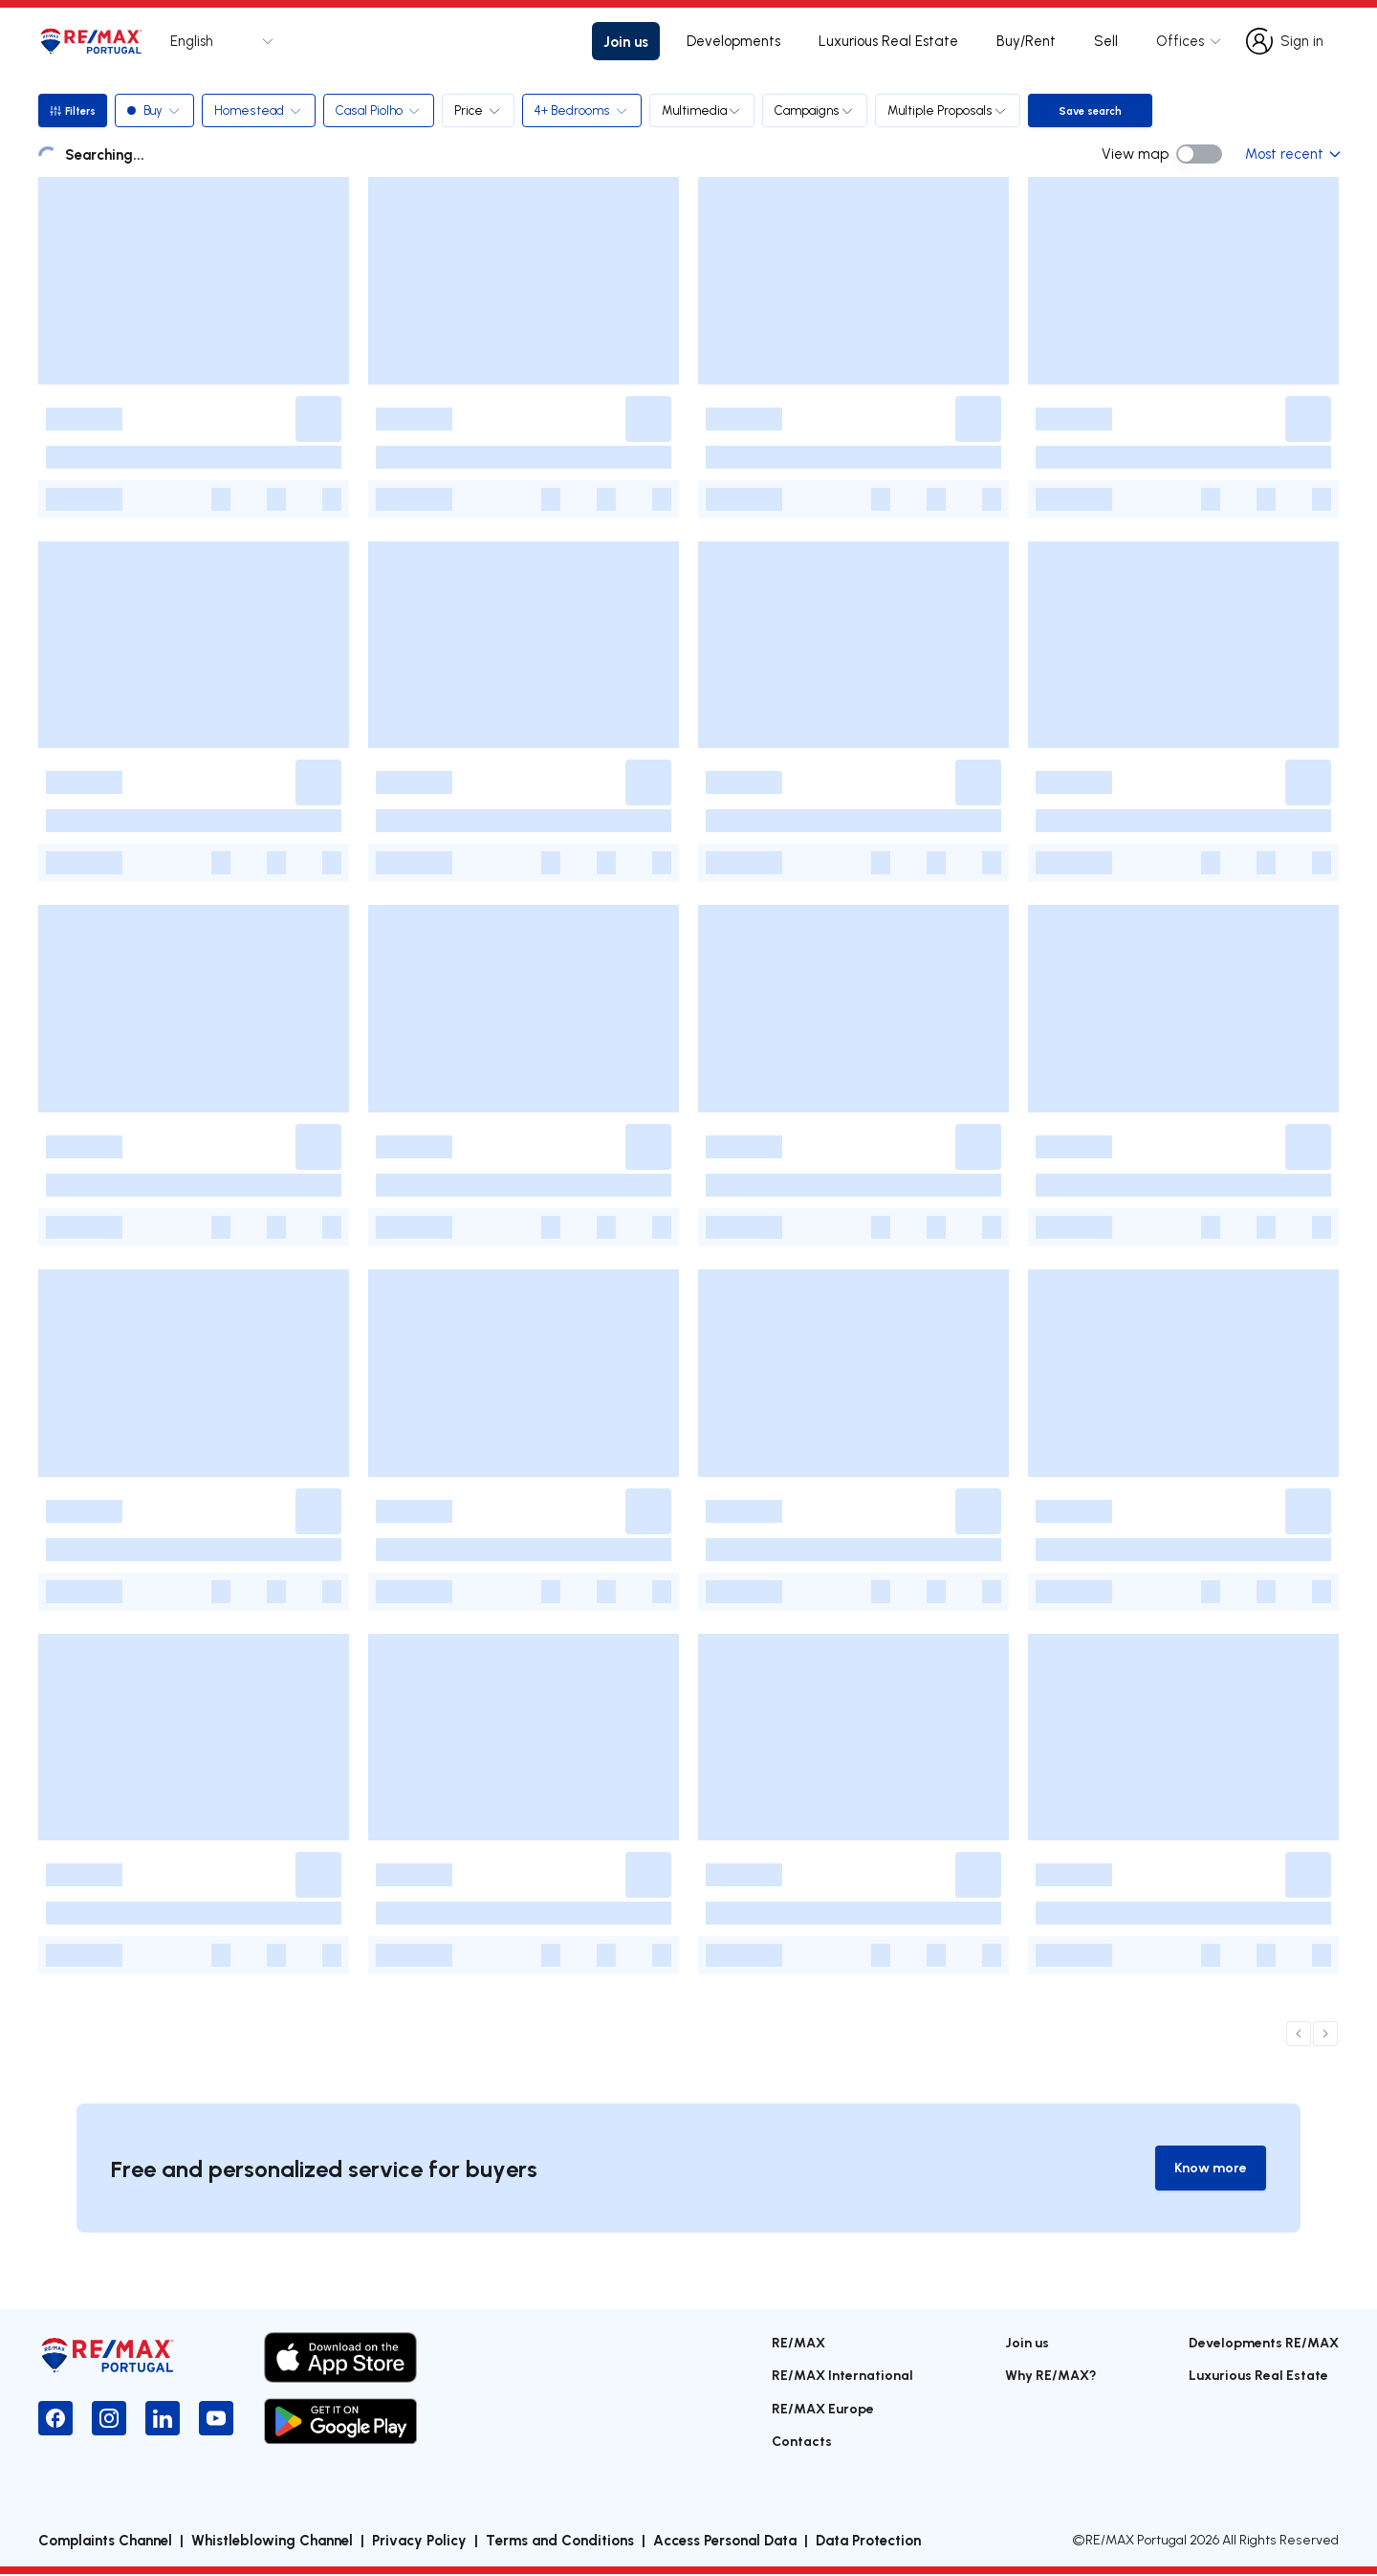 The image size is (1377, 2576). I want to click on Whistleblowing Channel, so click(272, 2541).